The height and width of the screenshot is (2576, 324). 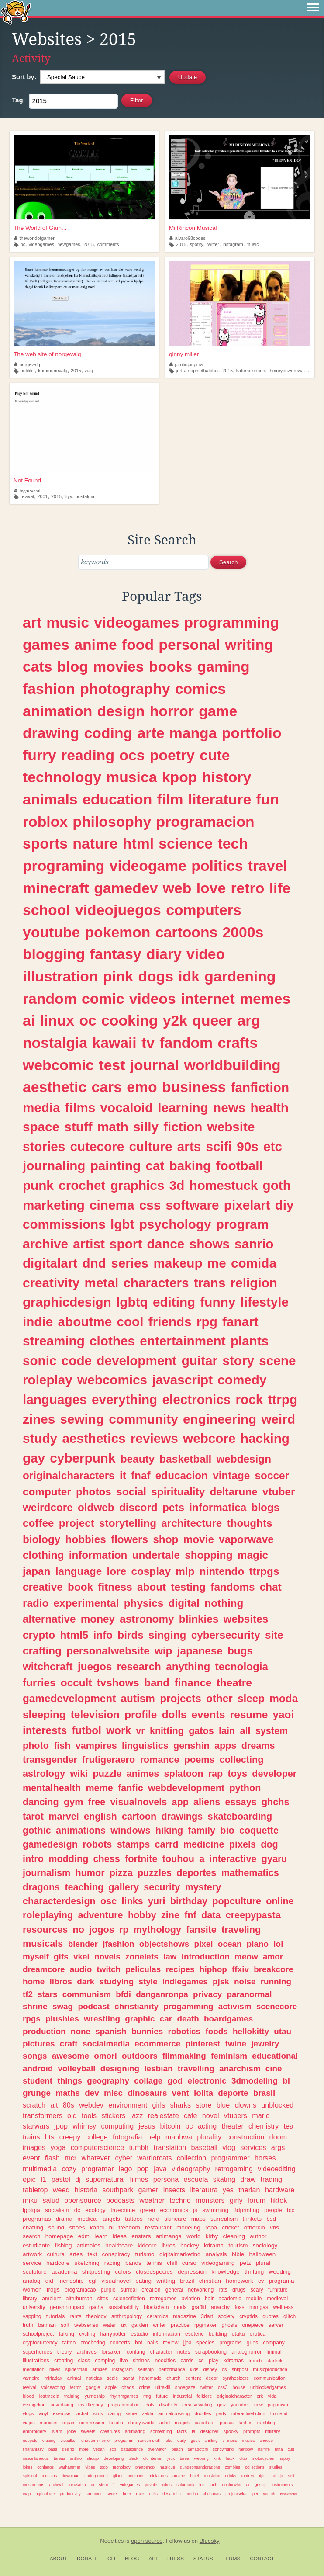 I want to click on dancing, so click(x=41, y=1801).